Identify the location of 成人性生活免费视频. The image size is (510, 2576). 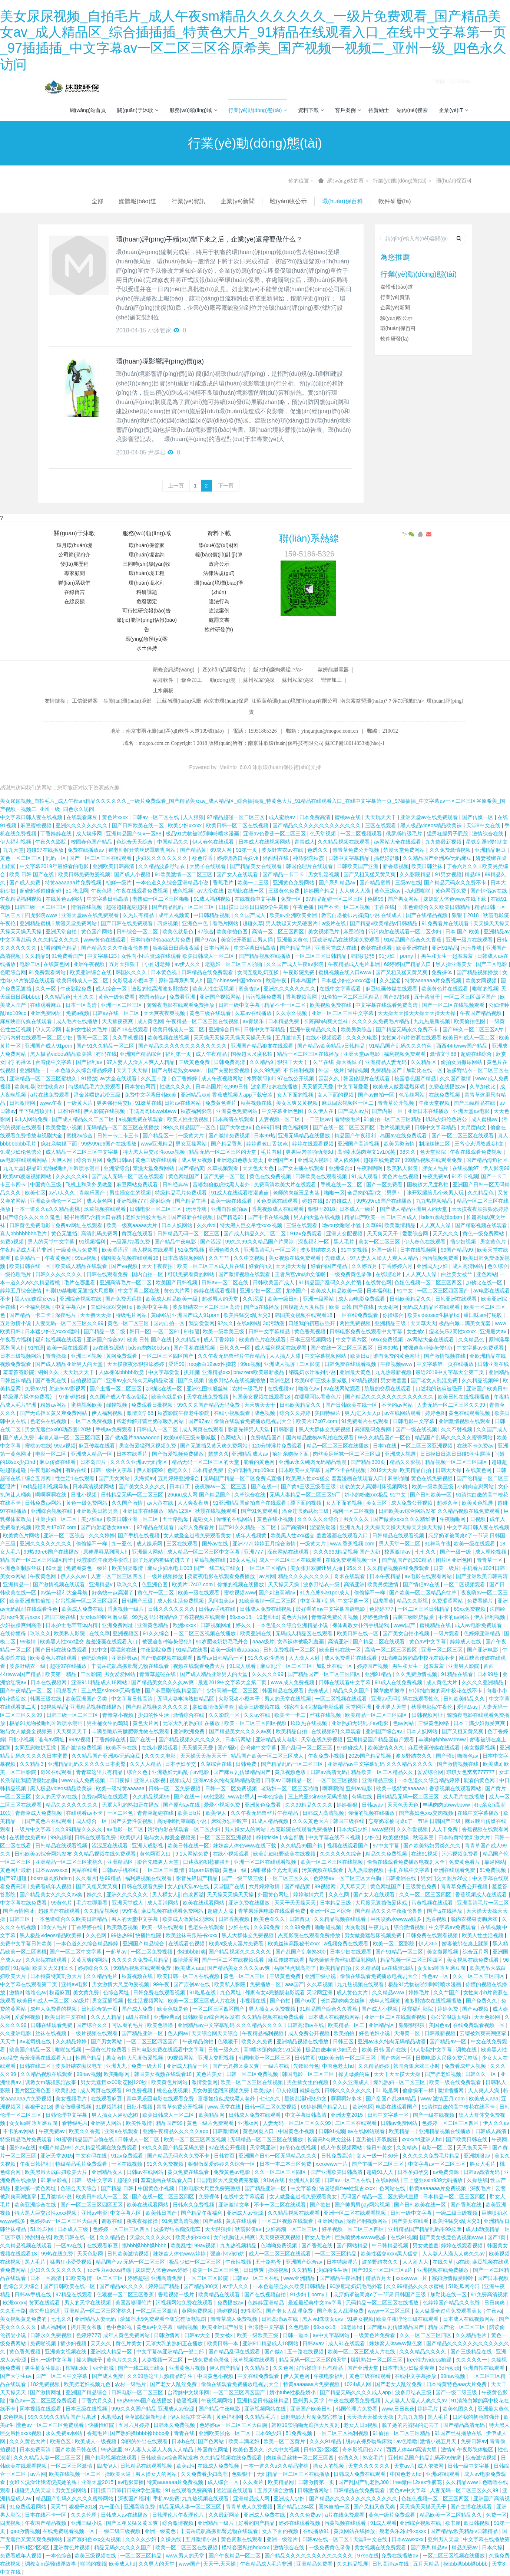
(181, 1601).